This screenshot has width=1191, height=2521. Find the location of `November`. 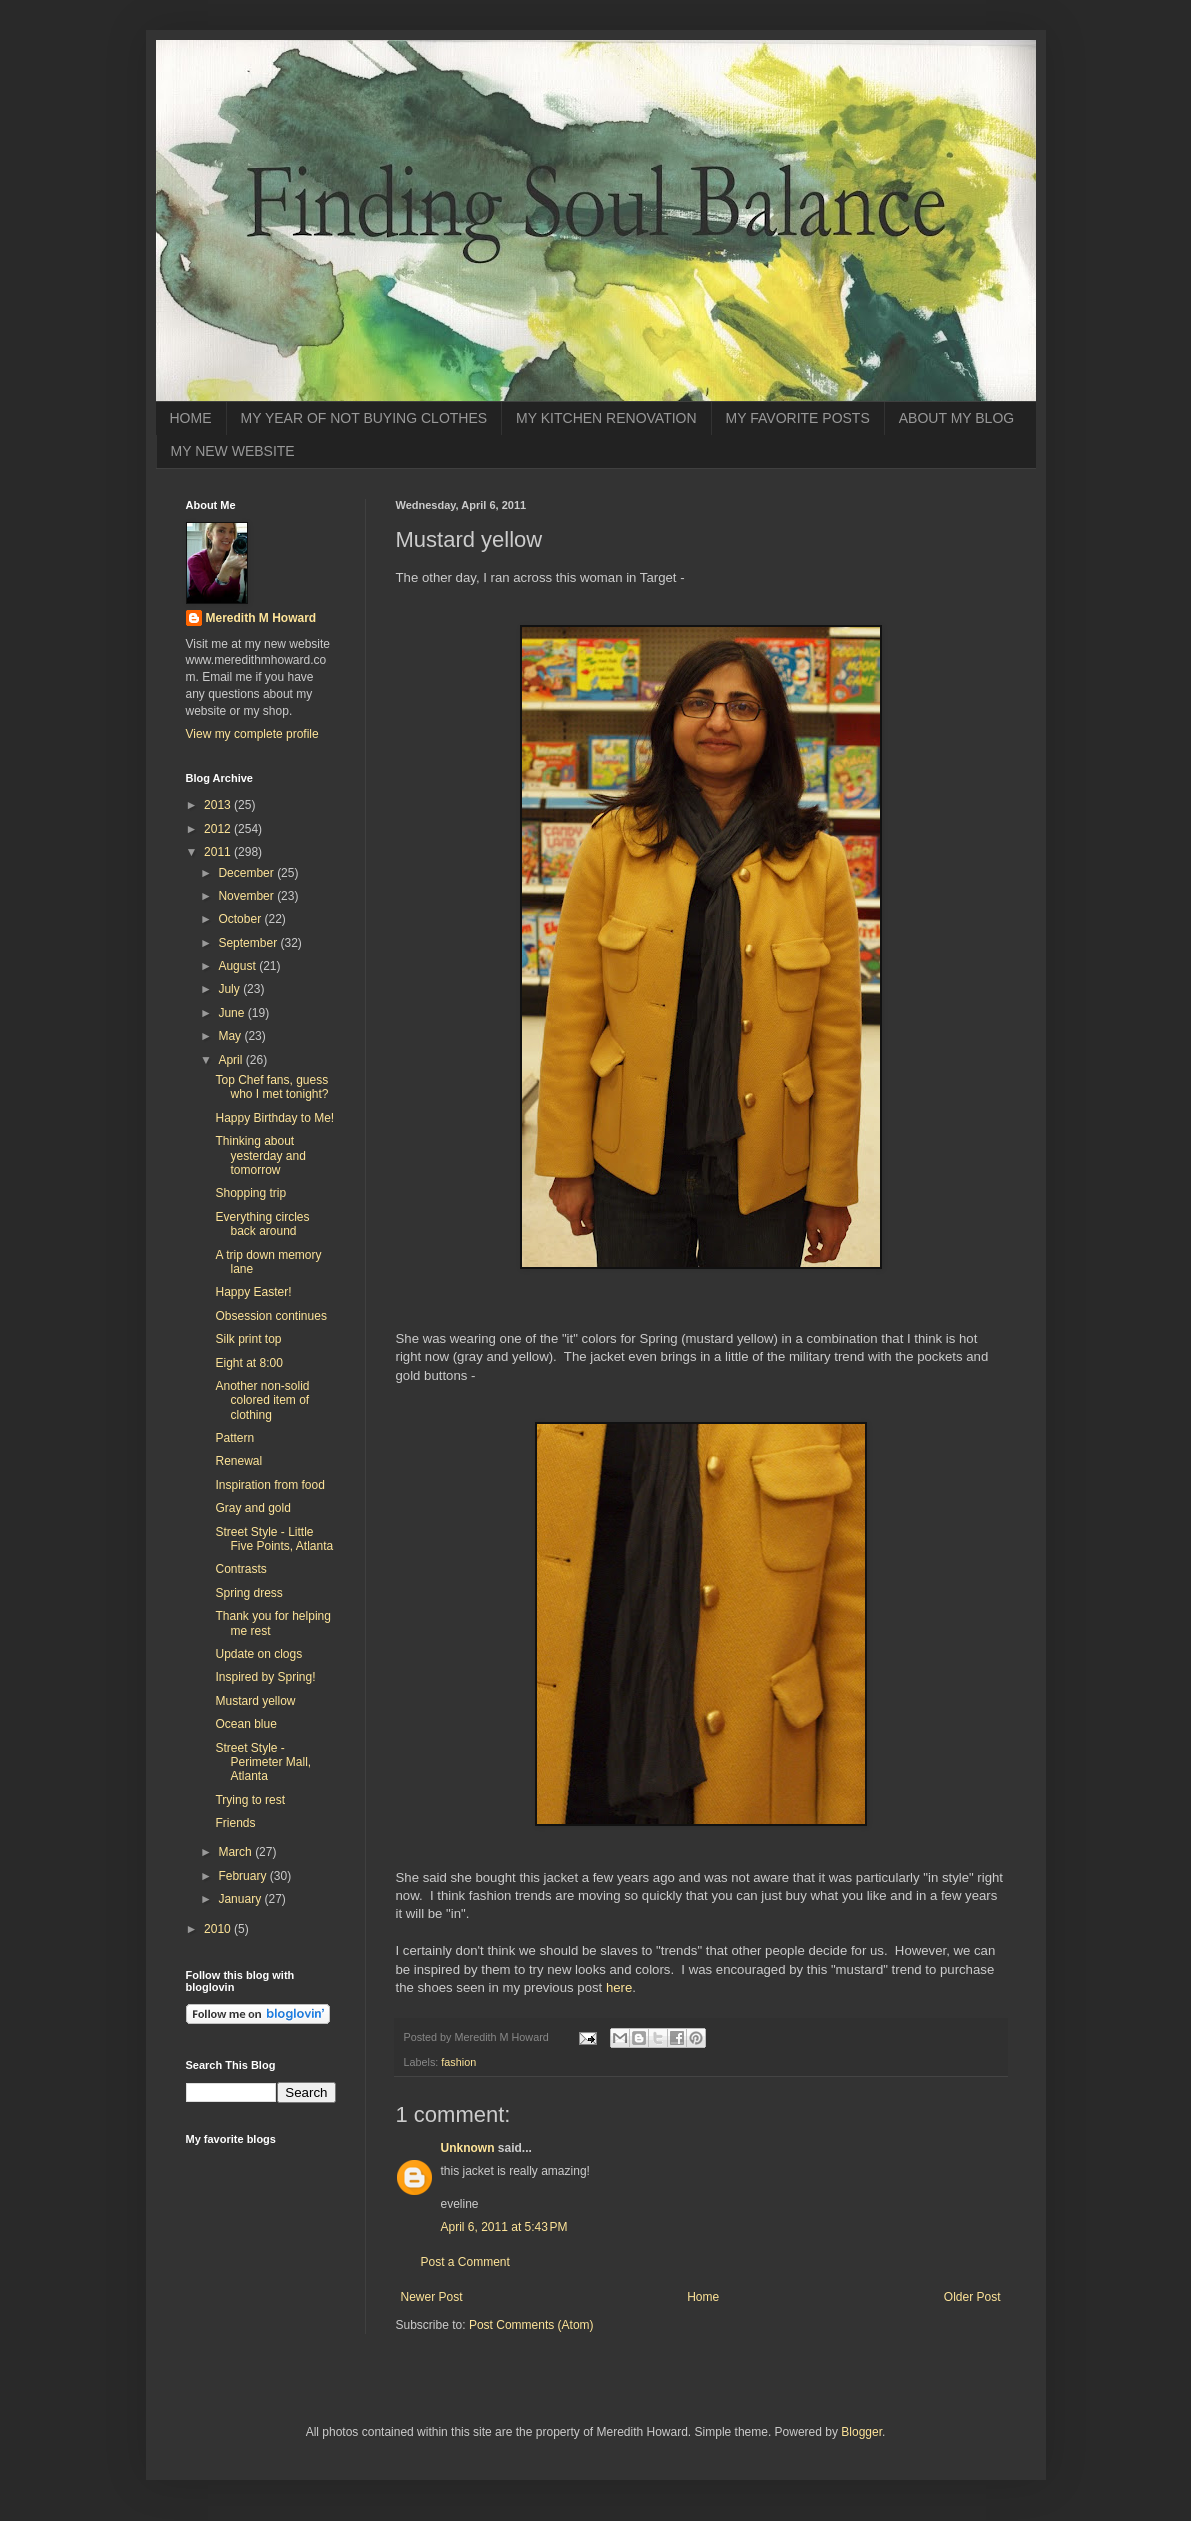

November is located at coordinates (247, 896).